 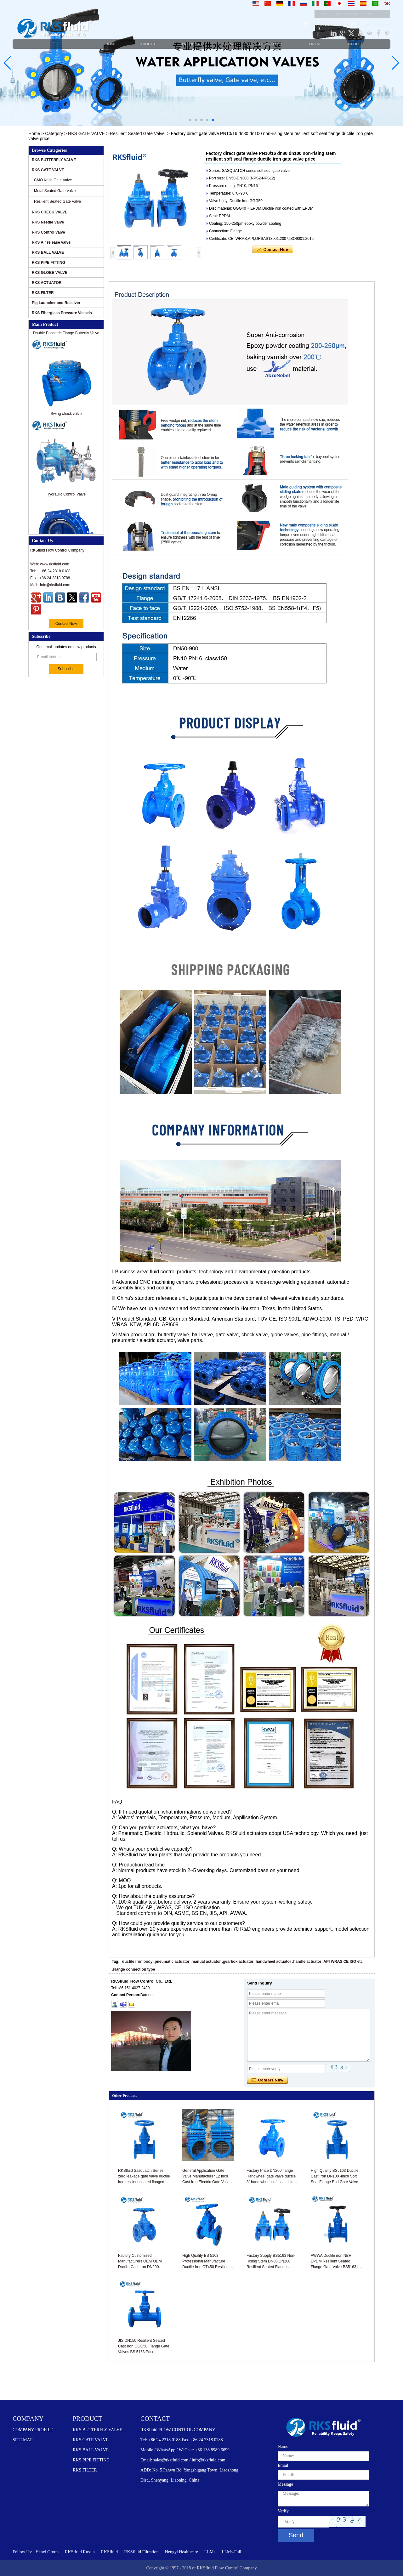 I want to click on Category, so click(x=54, y=133).